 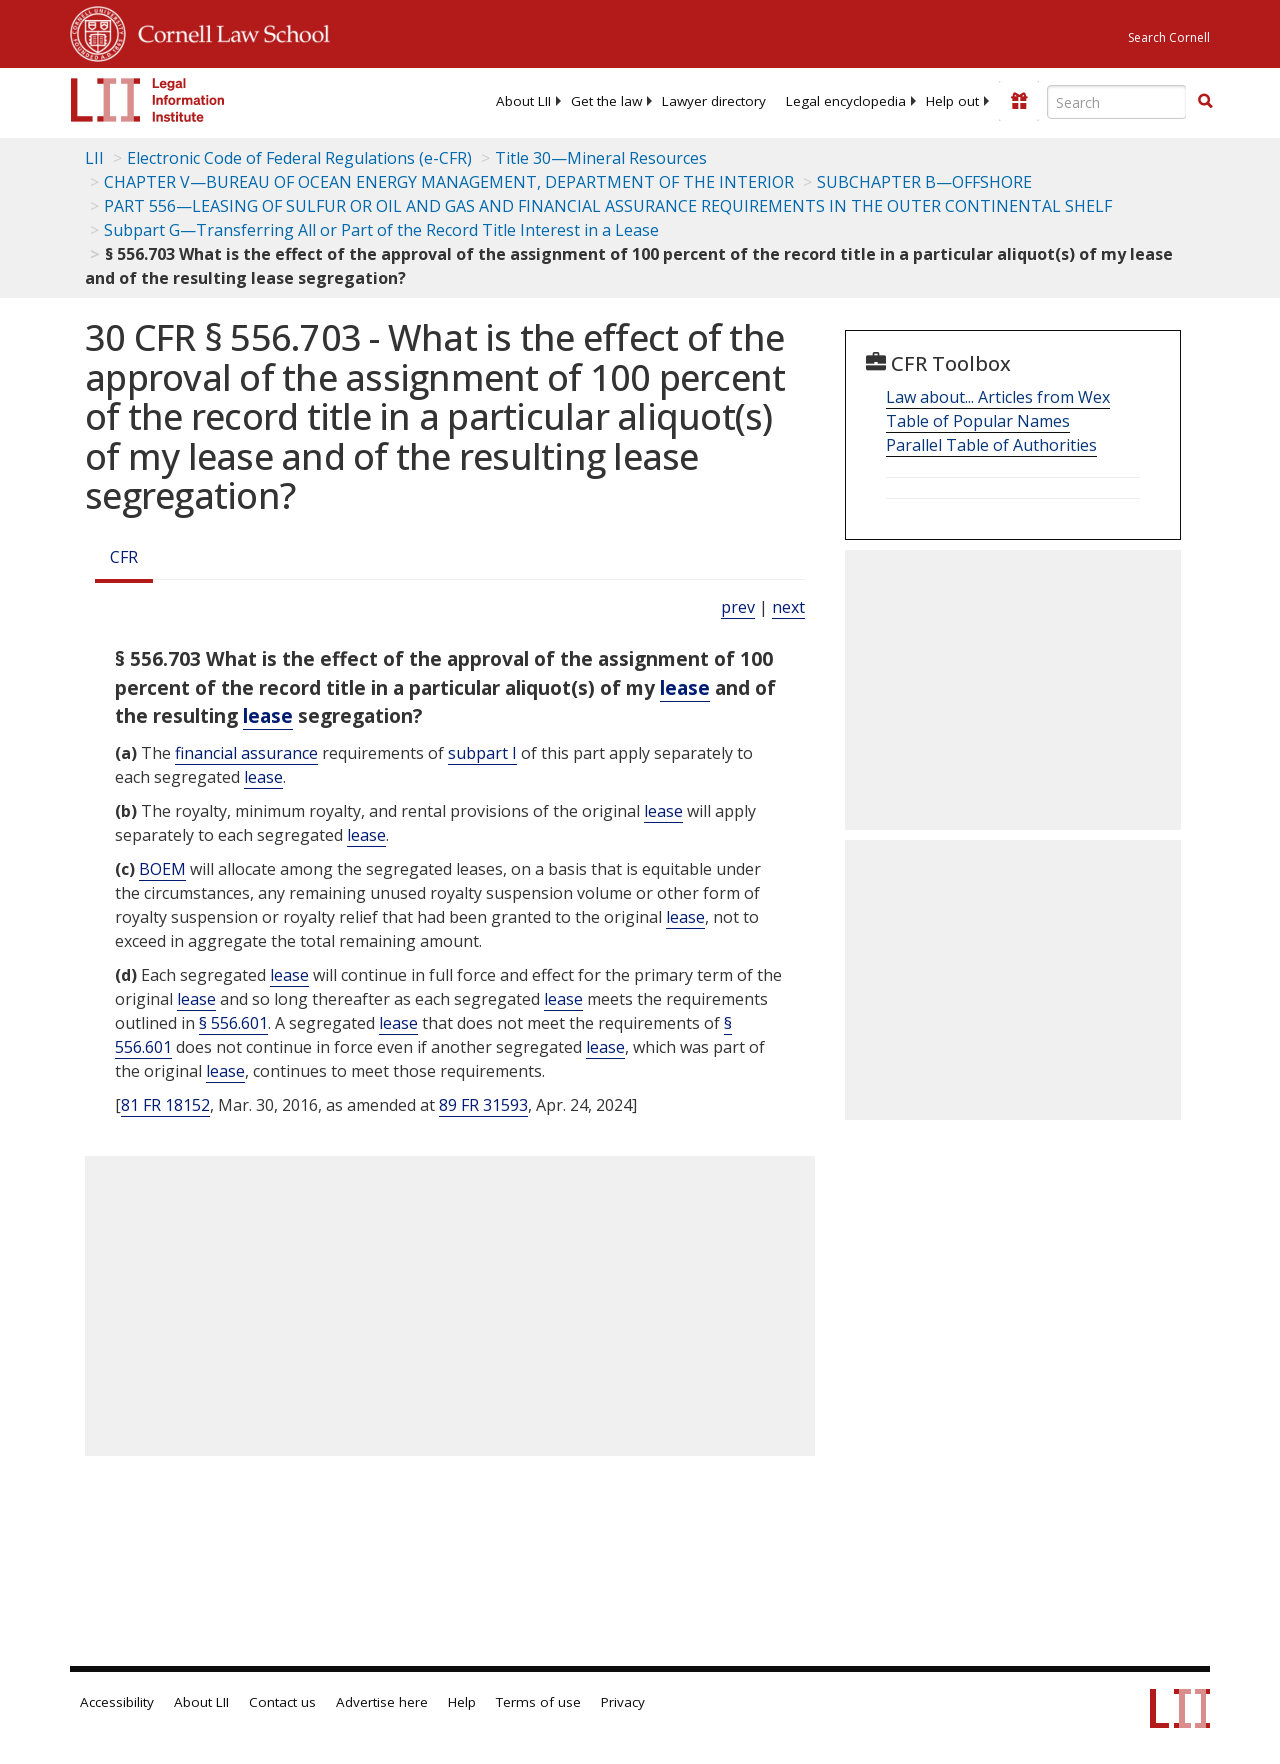 What do you see at coordinates (998, 397) in the screenshot?
I see `Law about... Articles from Wex` at bounding box center [998, 397].